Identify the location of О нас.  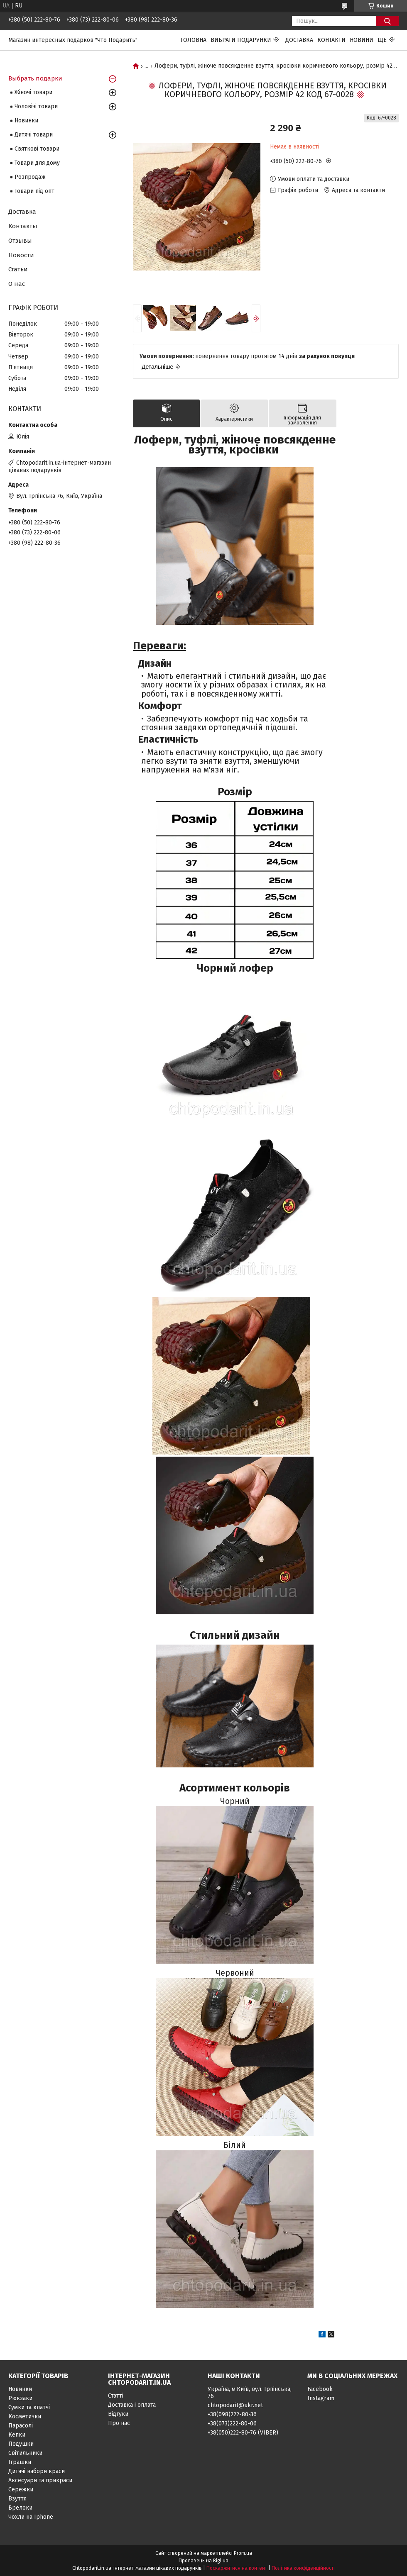
(16, 284).